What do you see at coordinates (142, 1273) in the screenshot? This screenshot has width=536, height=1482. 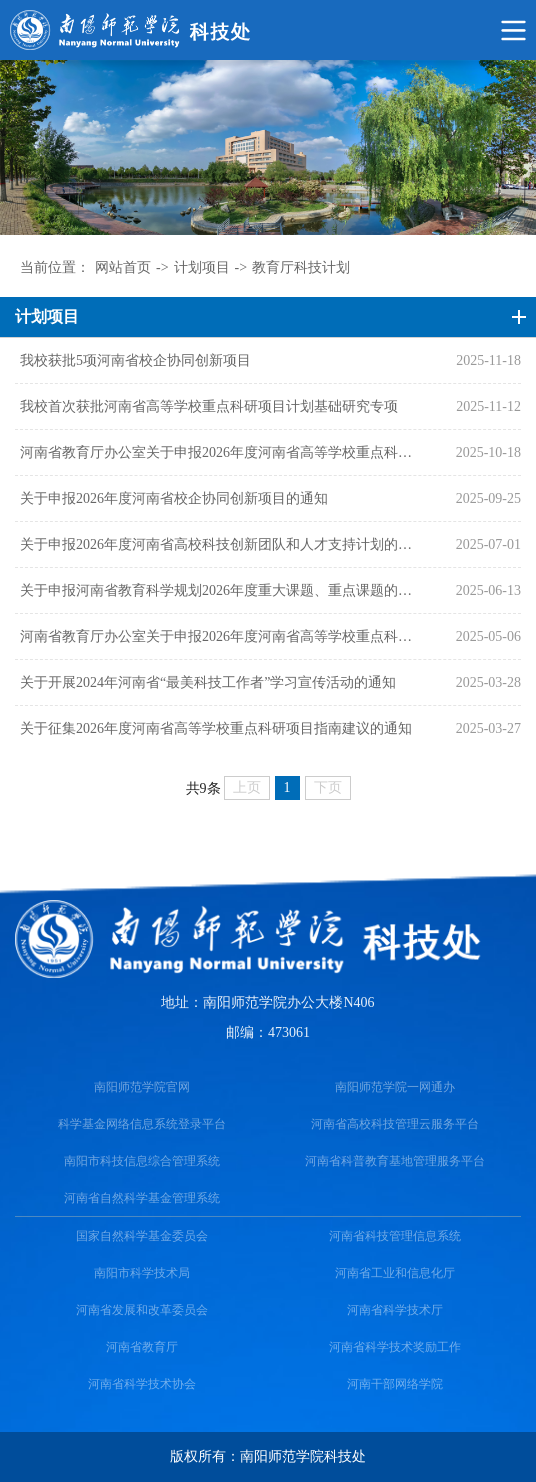 I see `南阳市科学技术局` at bounding box center [142, 1273].